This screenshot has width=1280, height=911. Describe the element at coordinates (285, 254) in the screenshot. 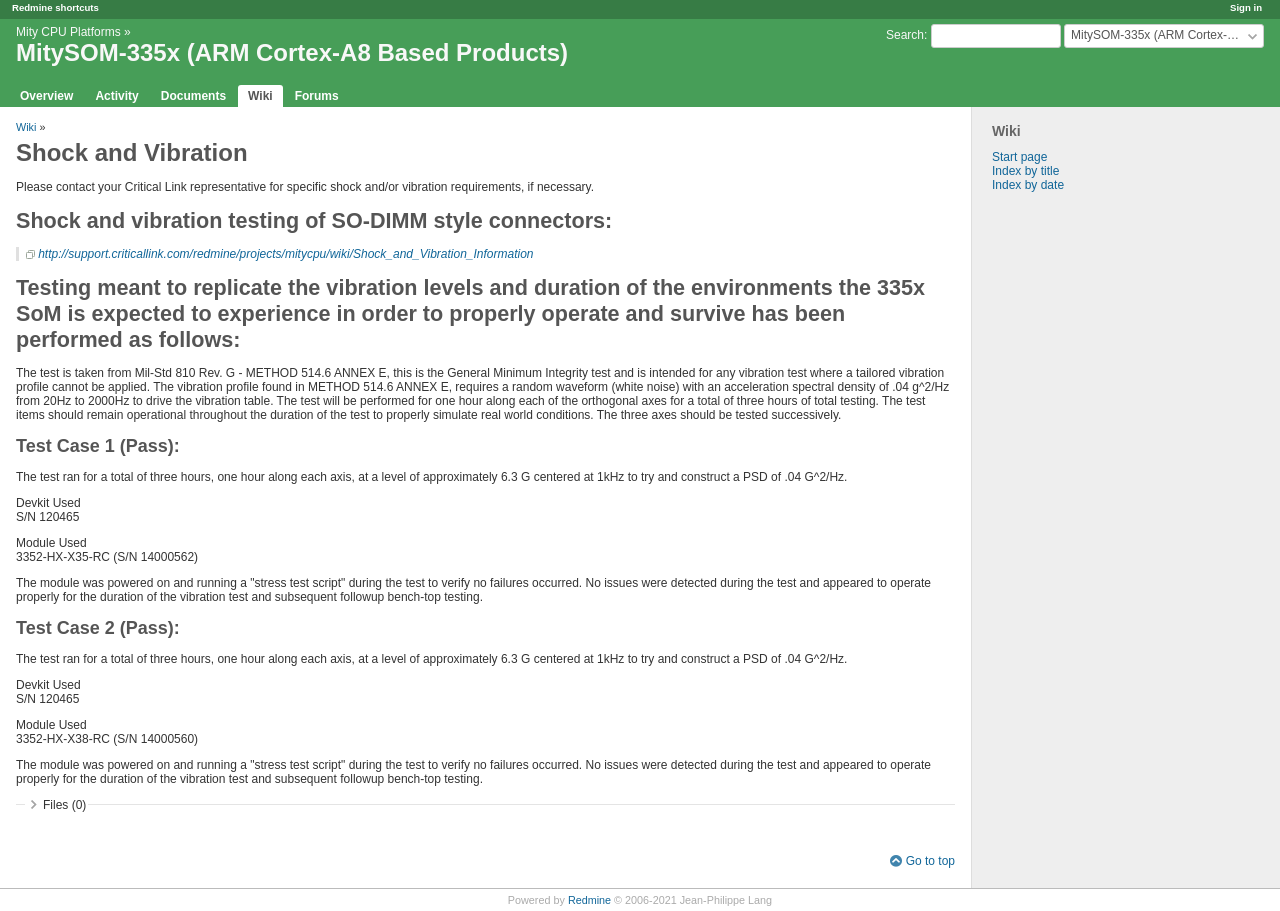

I see `http://support.criticallink.com/redmine/projects/mitycpu/wiki/Shock_and_Vibration_Information` at that location.